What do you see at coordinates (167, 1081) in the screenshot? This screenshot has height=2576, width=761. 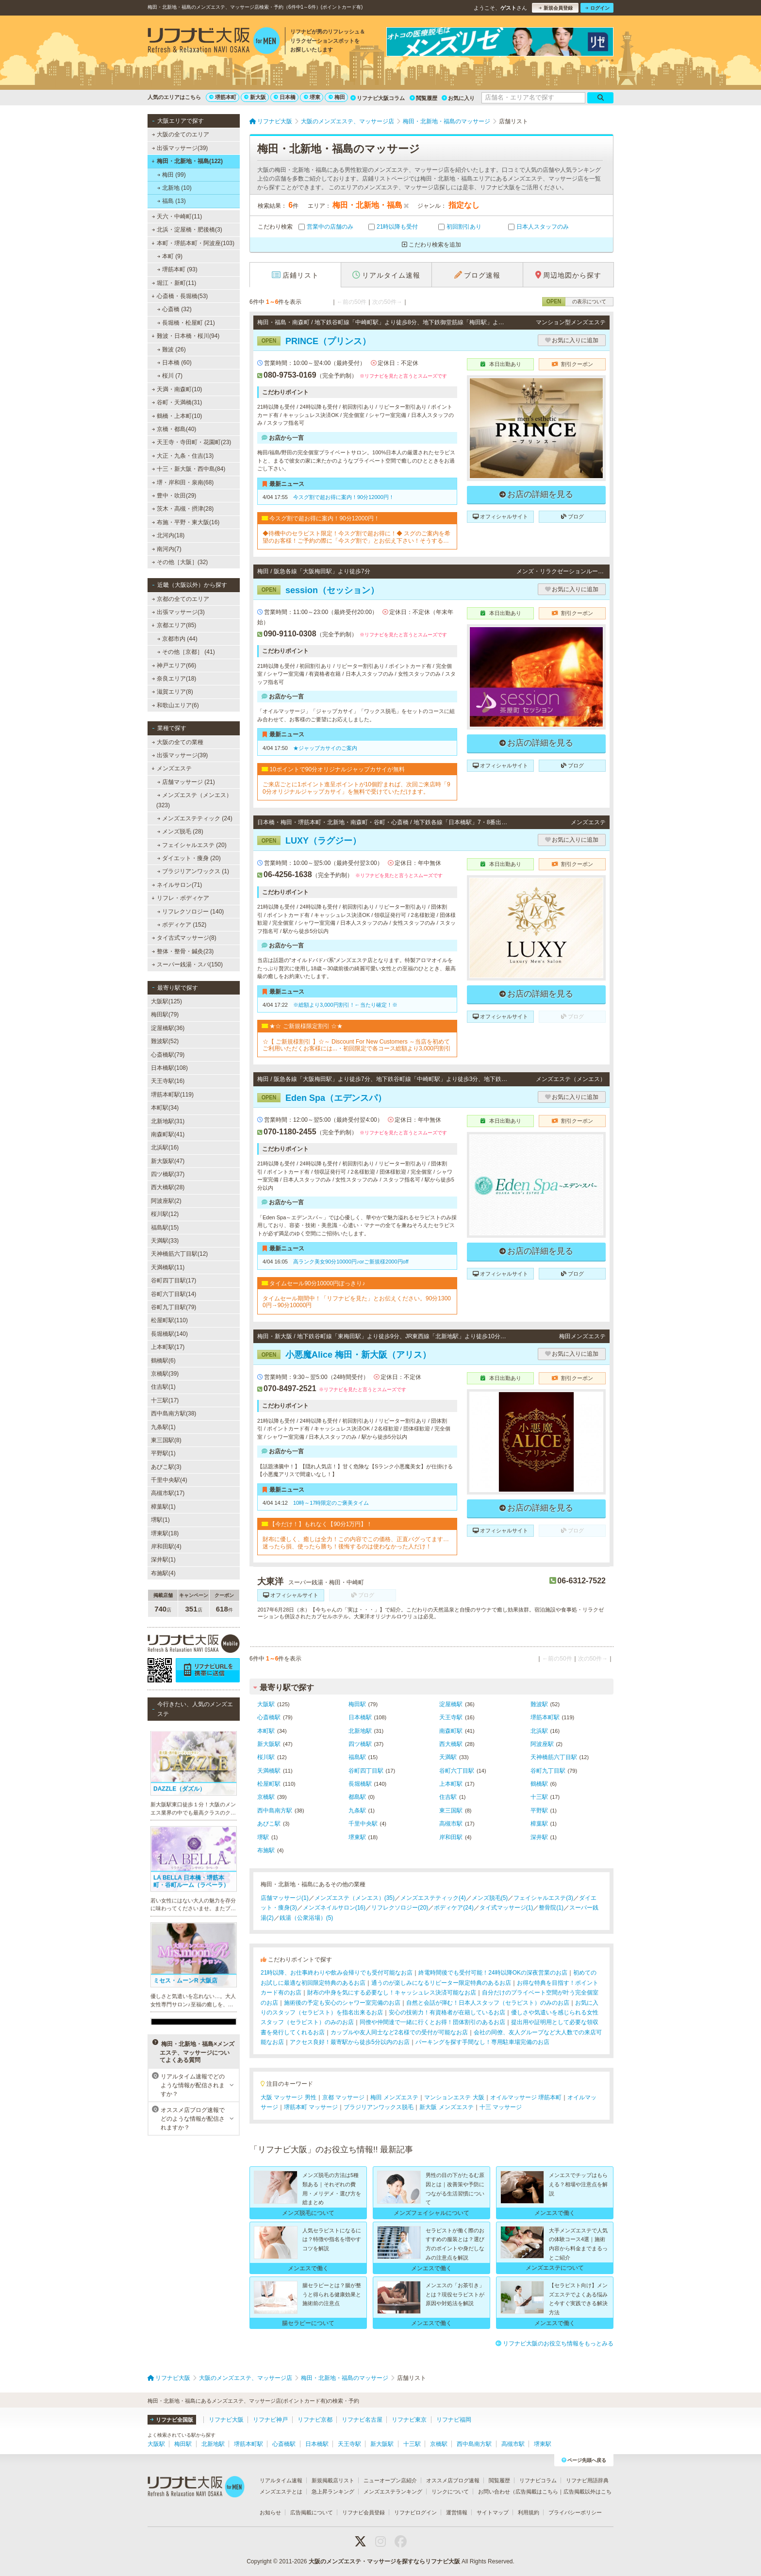 I see `天王寺駅(16)` at bounding box center [167, 1081].